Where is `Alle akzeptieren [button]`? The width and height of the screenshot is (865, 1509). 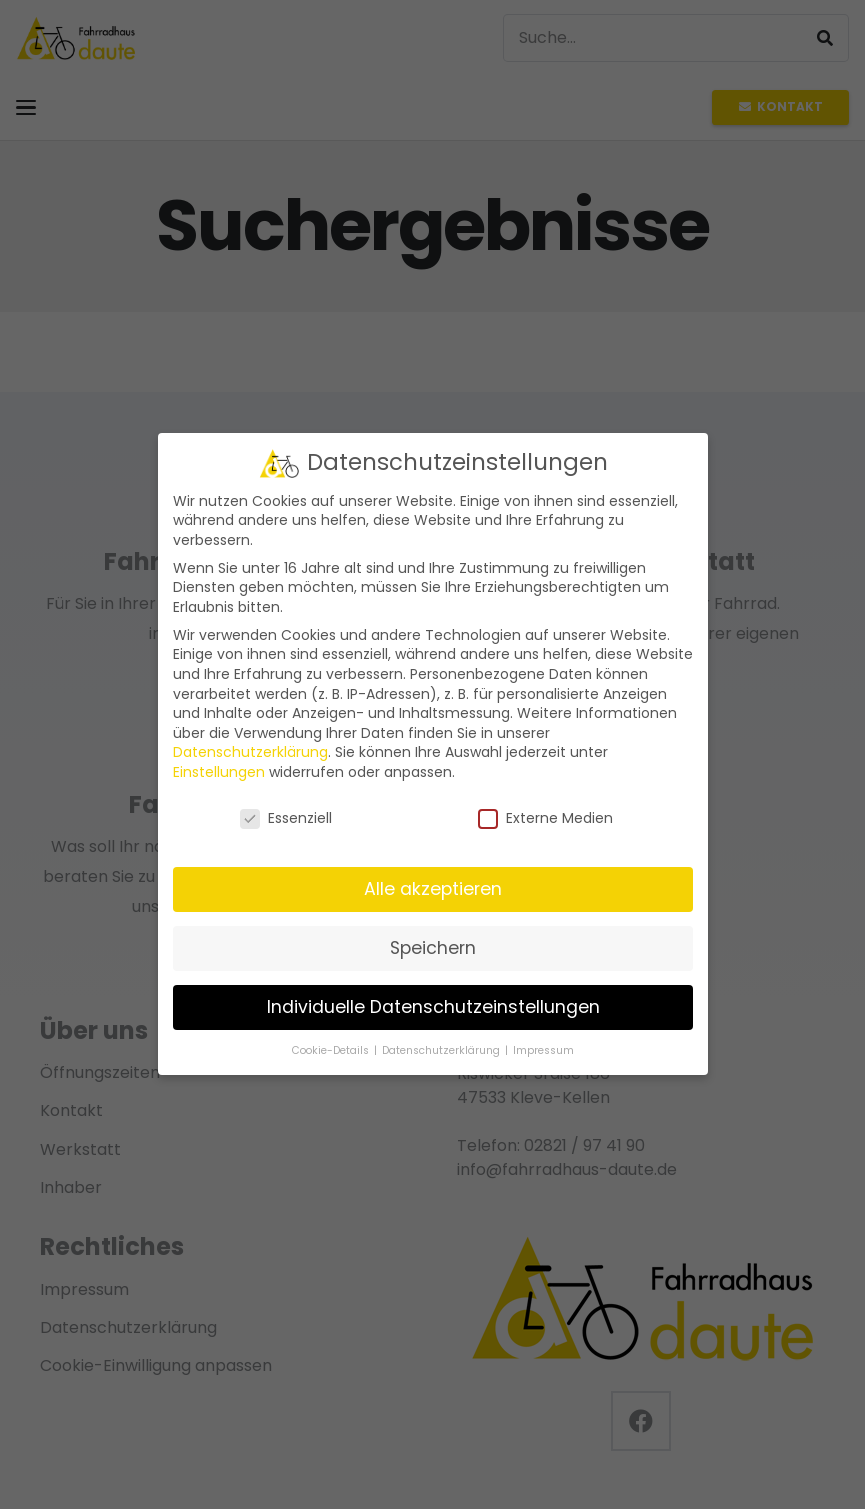 Alle akzeptieren [button] is located at coordinates (433, 889).